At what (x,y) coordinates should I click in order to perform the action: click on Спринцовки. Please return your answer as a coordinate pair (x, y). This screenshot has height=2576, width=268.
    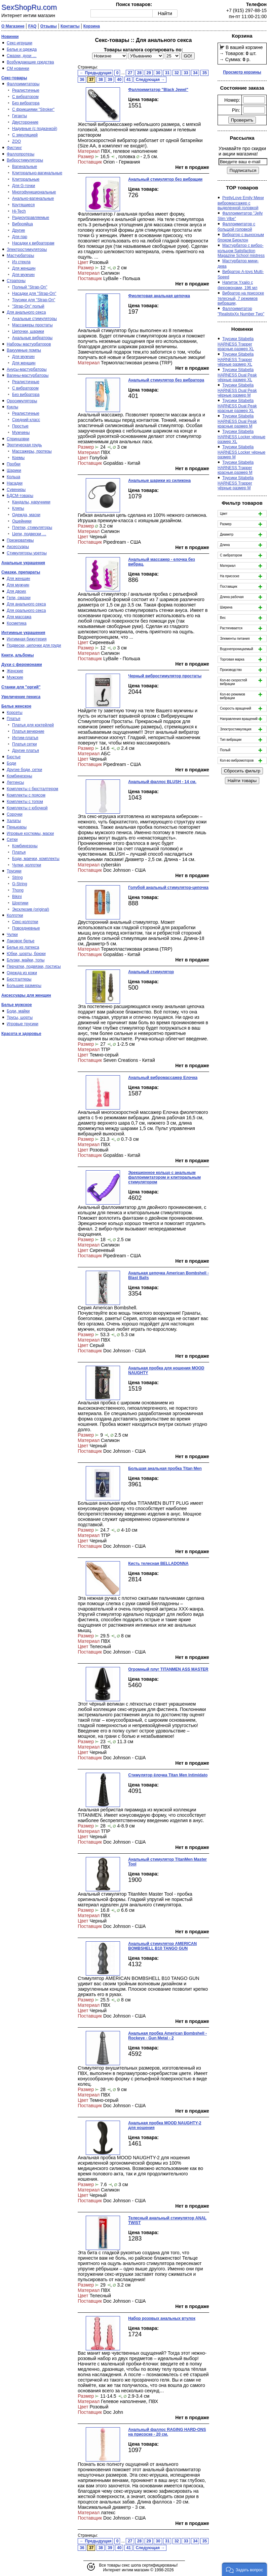
    Looking at the image, I should click on (18, 439).